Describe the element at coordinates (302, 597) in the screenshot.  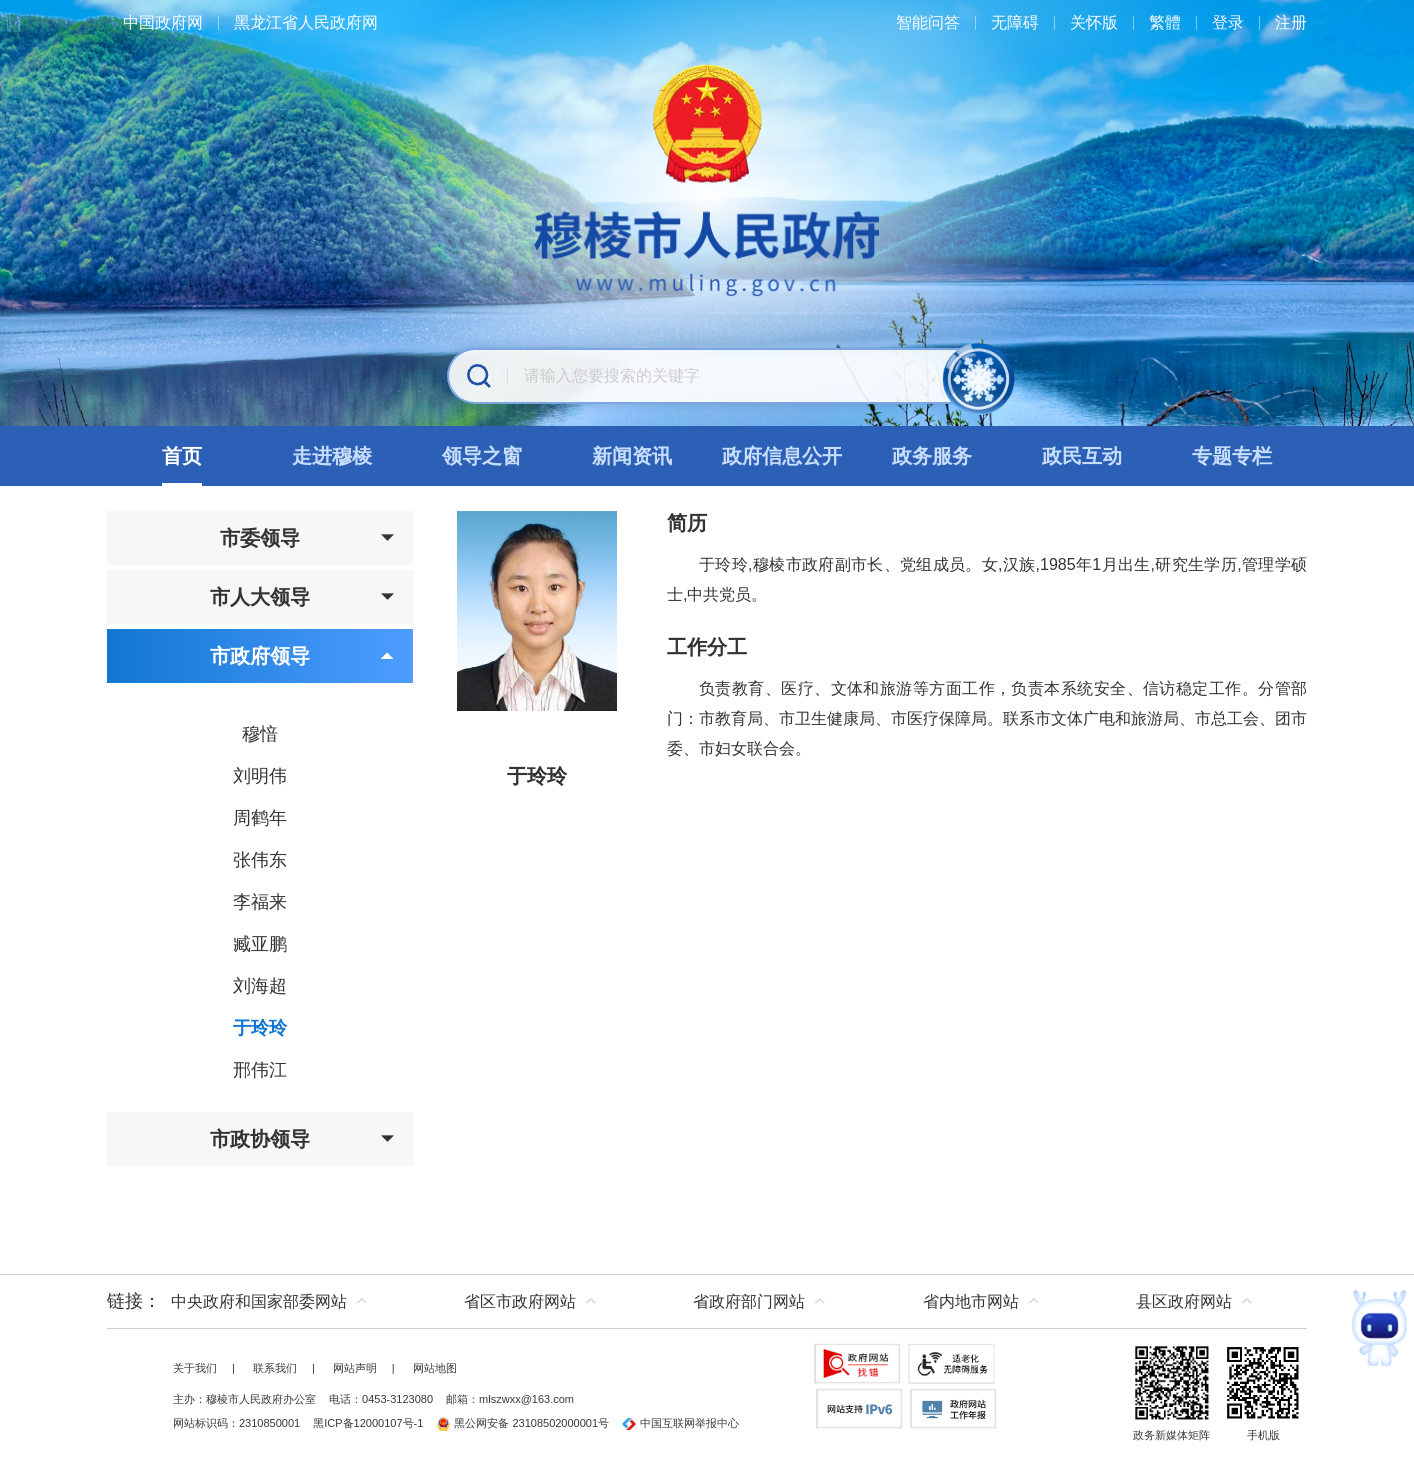
I see `市人大领导` at that location.